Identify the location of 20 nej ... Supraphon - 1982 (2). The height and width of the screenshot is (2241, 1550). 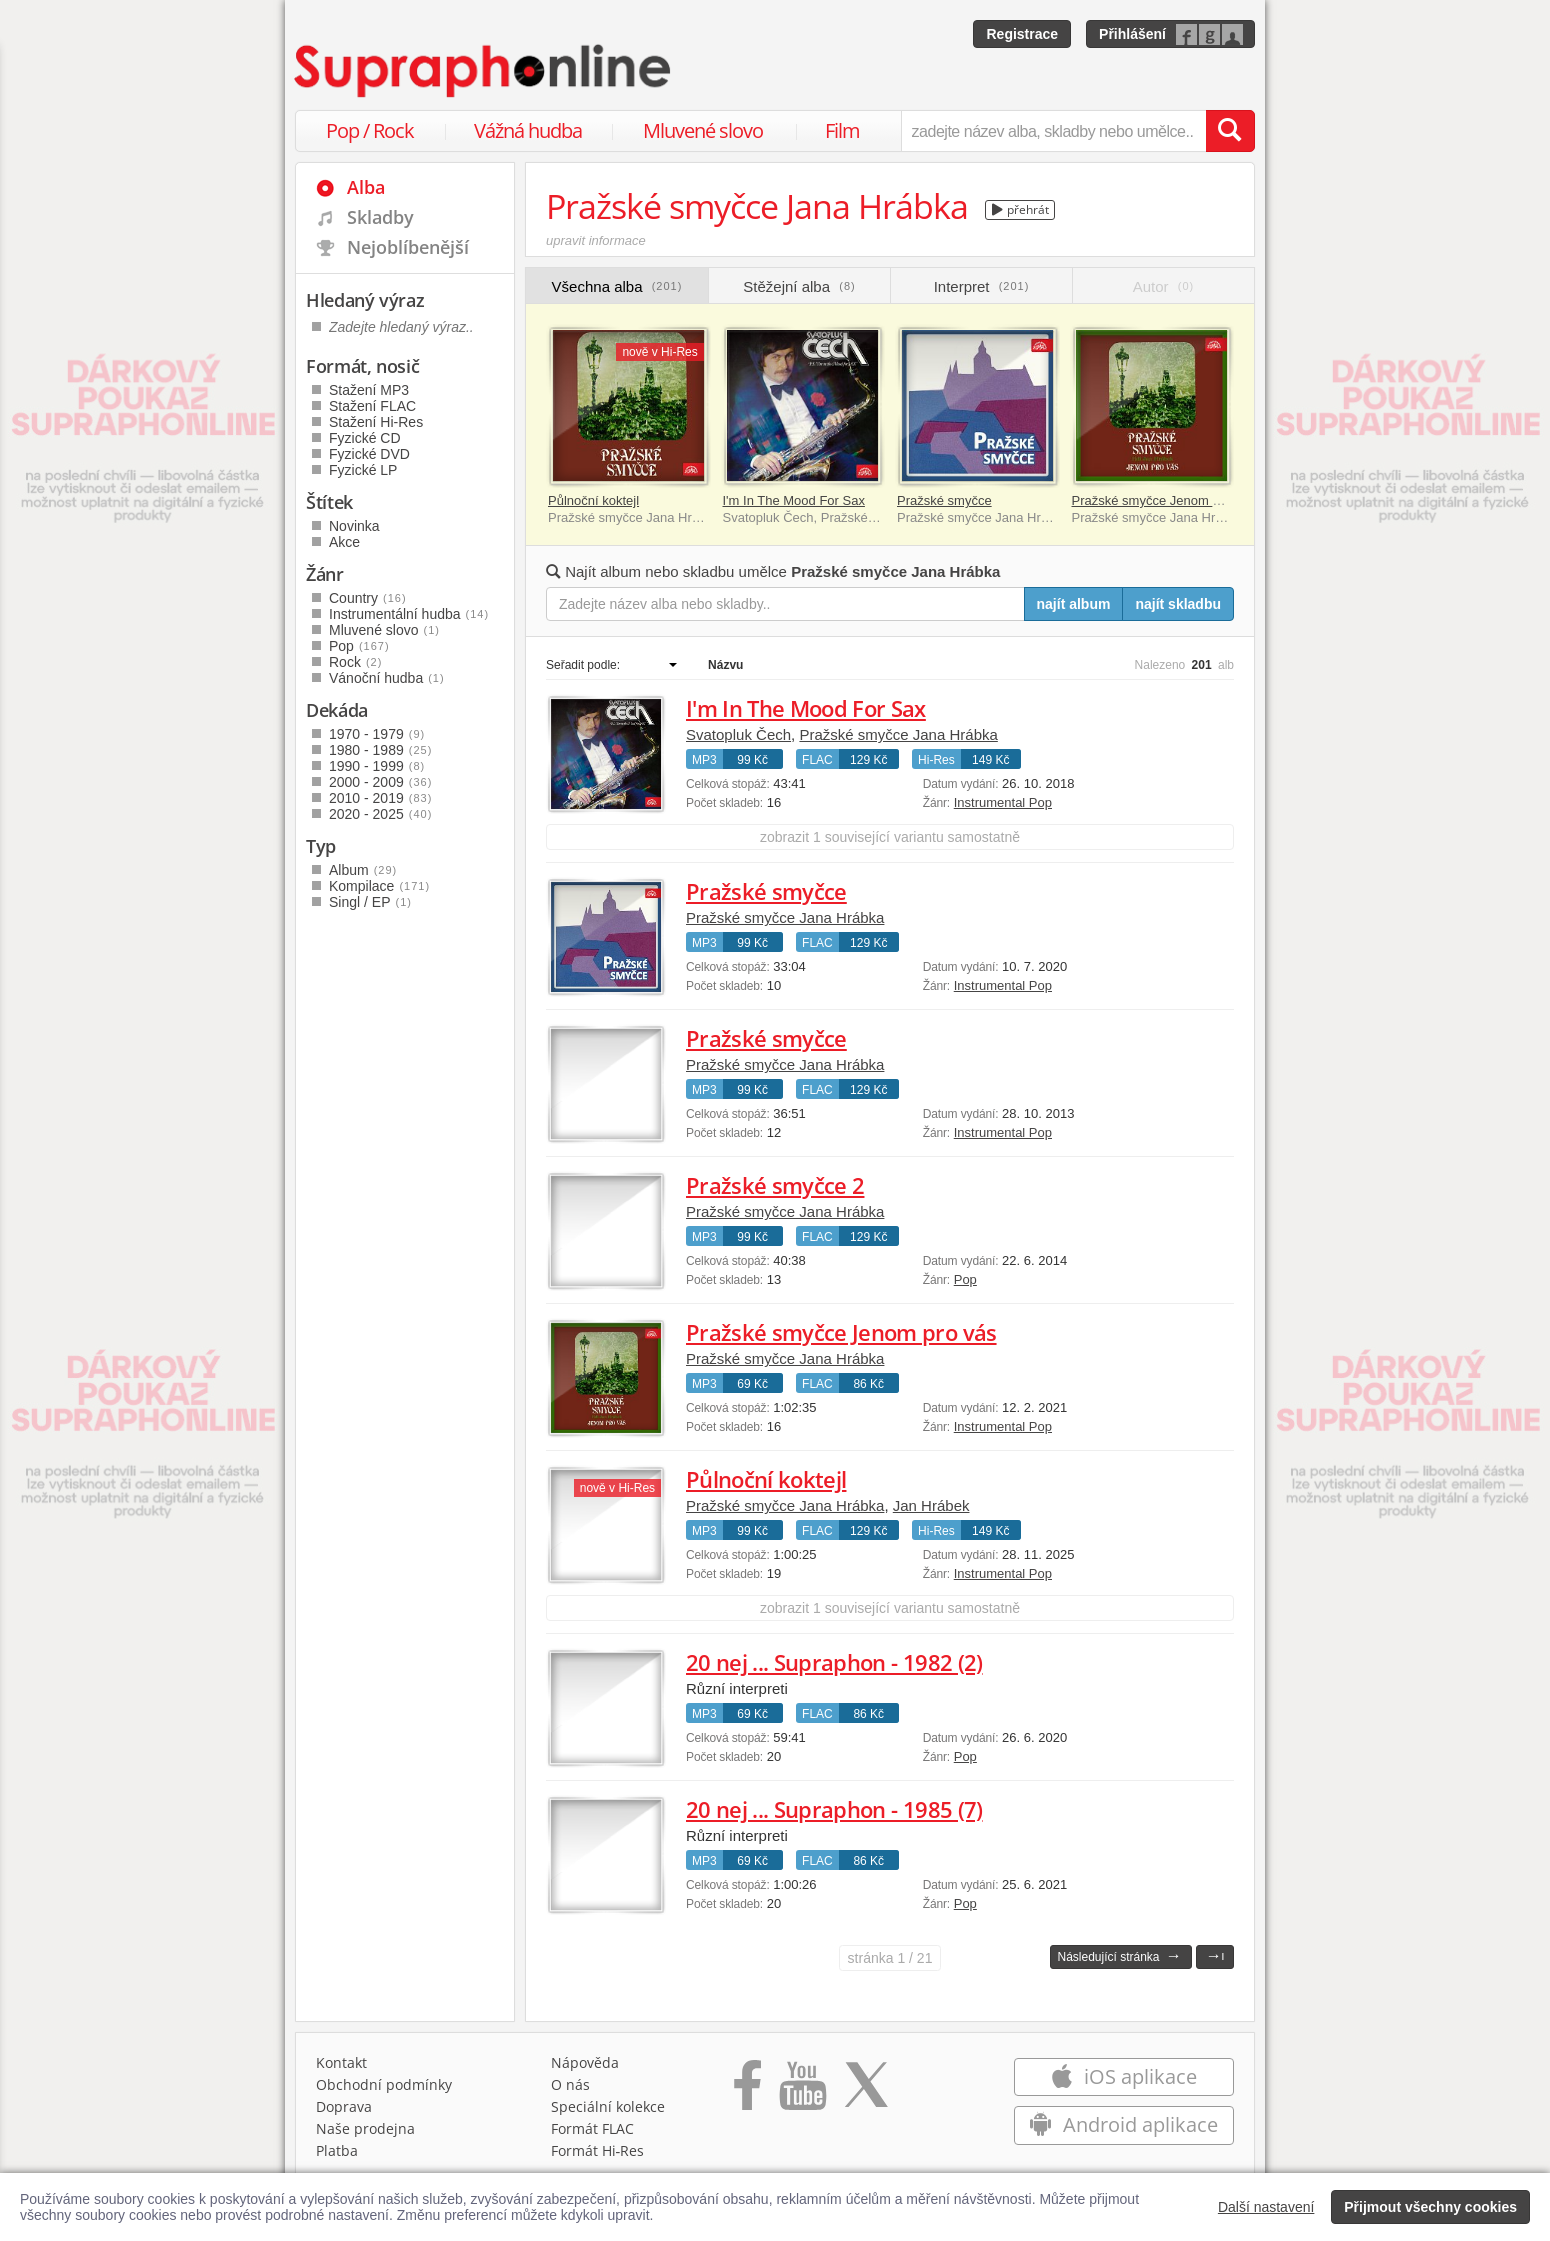
(834, 1662).